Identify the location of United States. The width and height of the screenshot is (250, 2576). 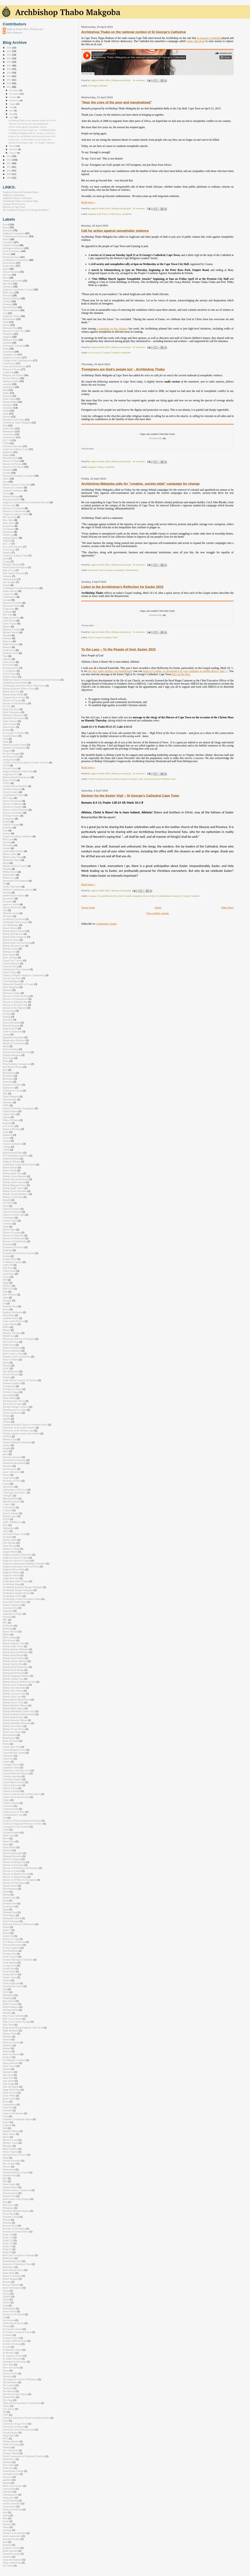
(9, 1114).